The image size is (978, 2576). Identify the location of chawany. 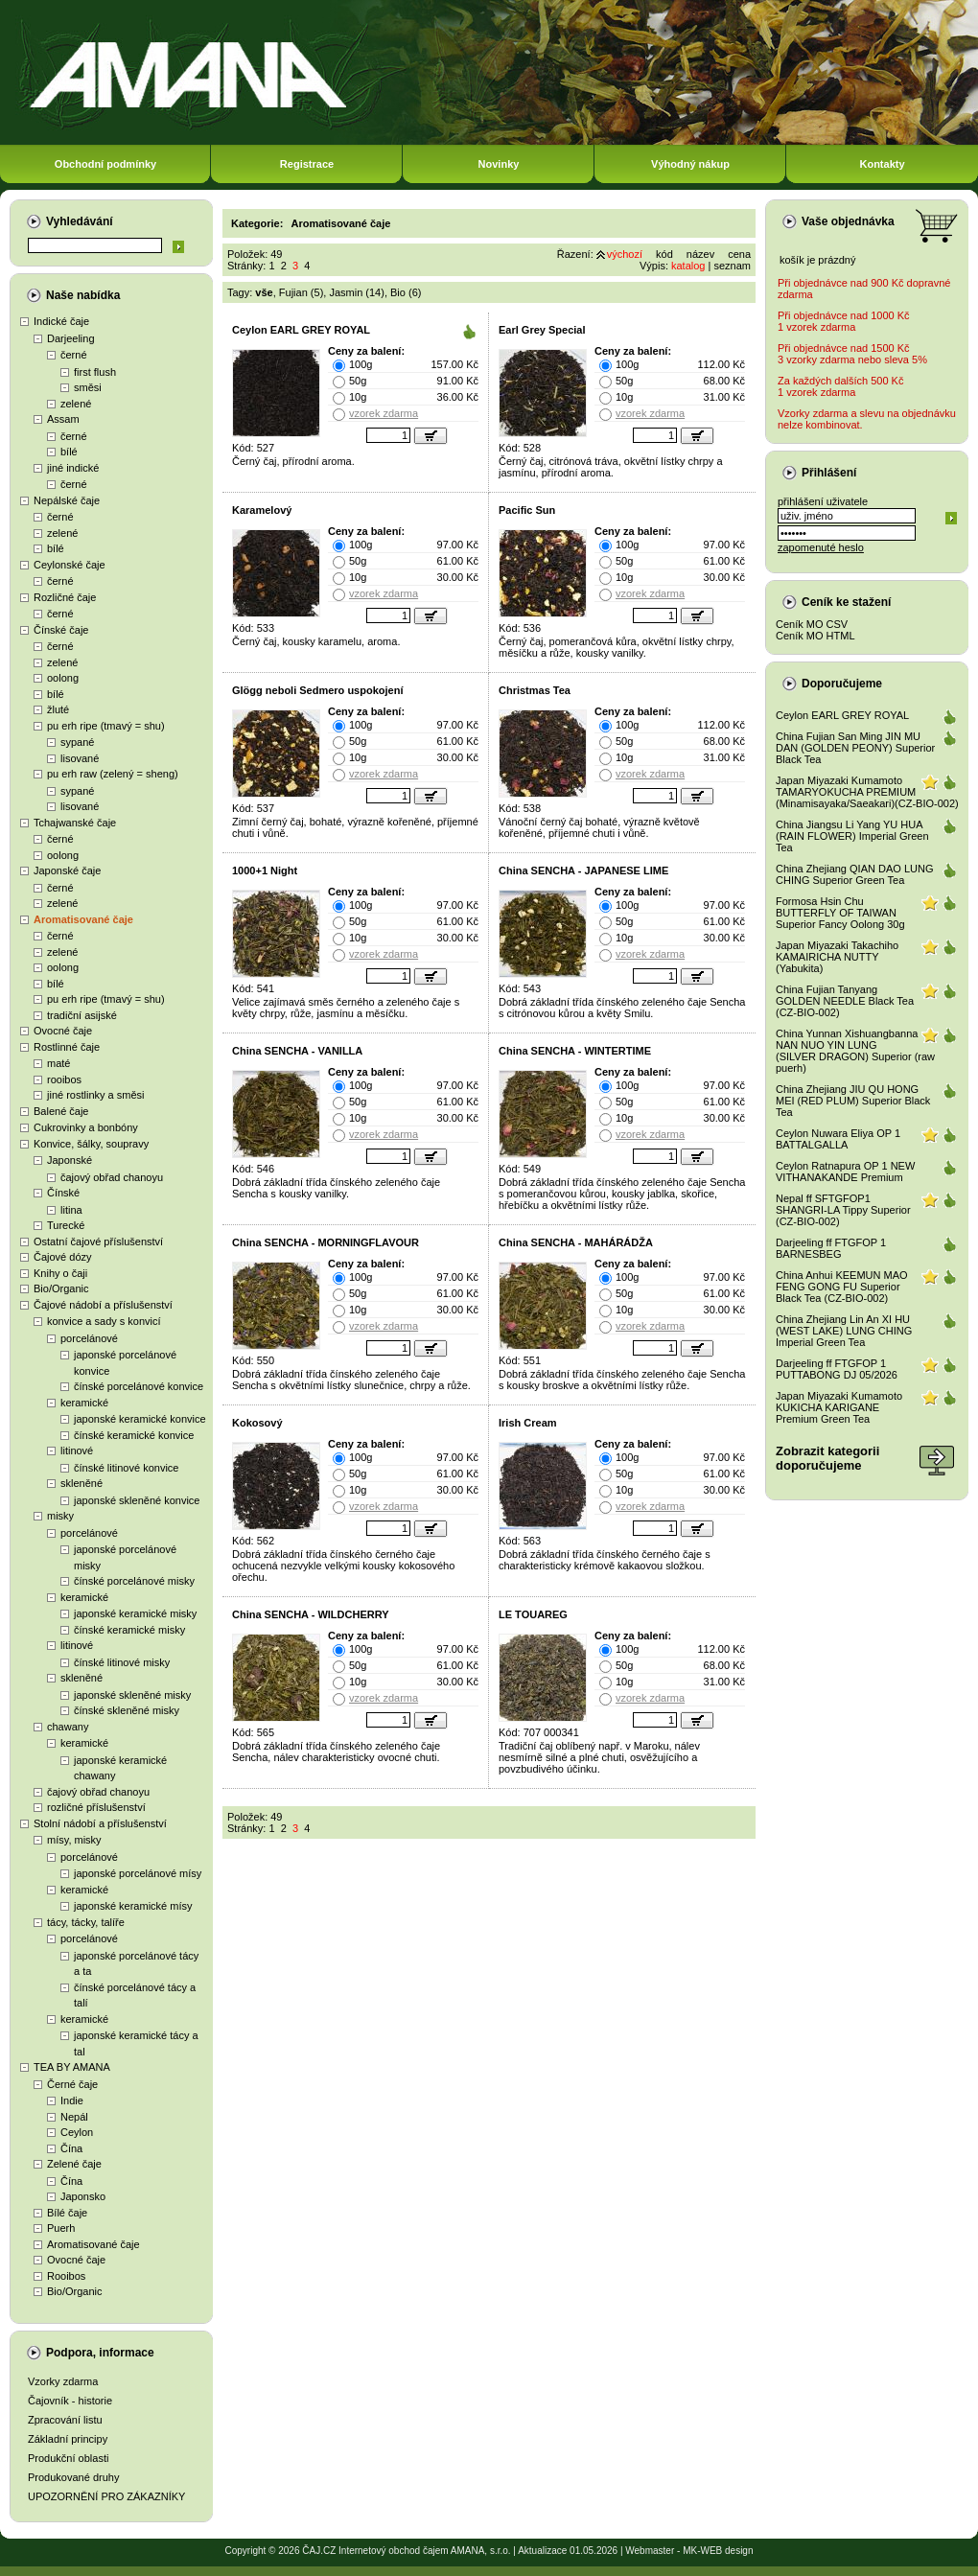
(67, 1726).